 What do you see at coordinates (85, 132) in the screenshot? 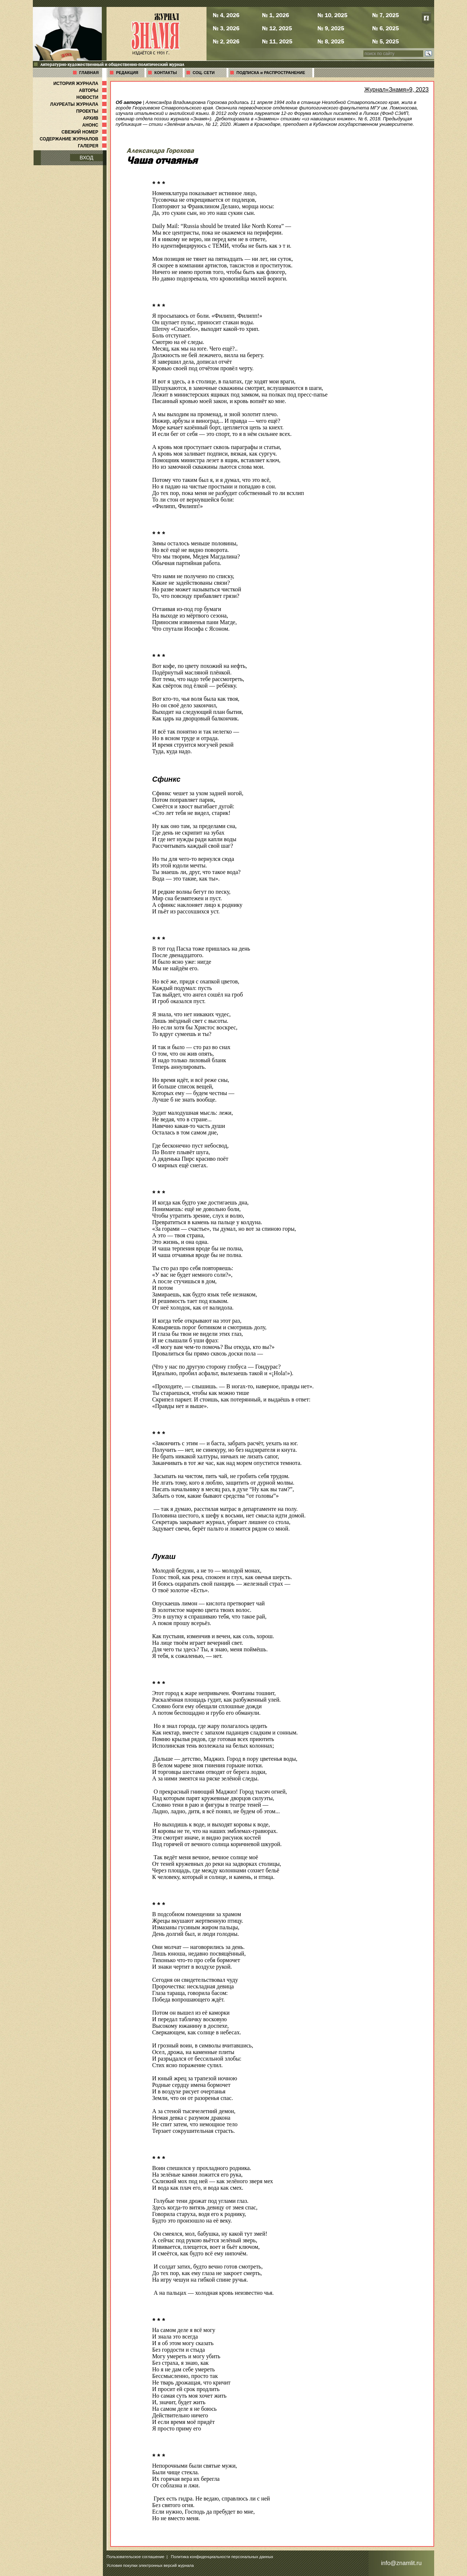
I see `СВЕЖИЙ НОМЕР` at bounding box center [85, 132].